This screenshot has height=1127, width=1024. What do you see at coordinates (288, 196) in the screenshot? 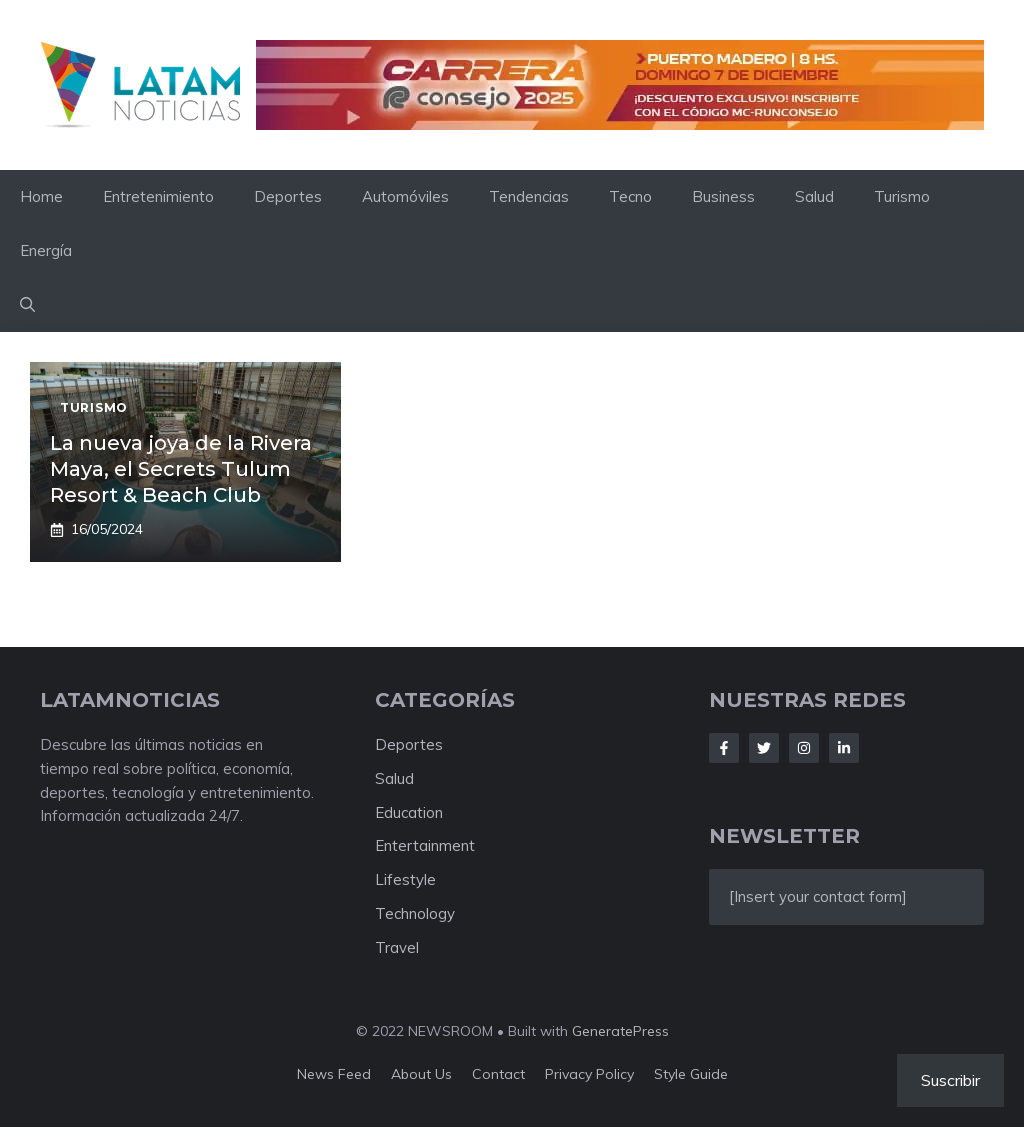
I see `Deportes` at bounding box center [288, 196].